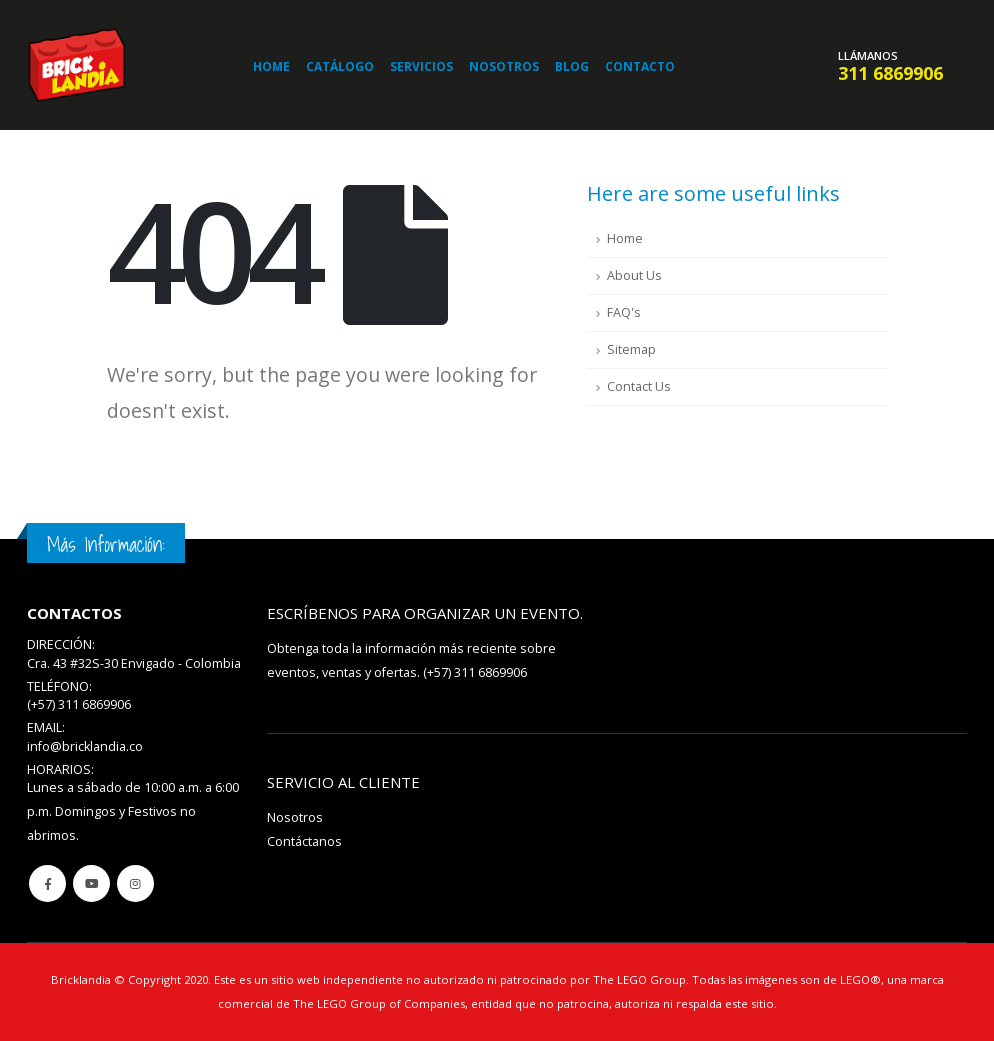 The height and width of the screenshot is (1041, 994). I want to click on Facebook, so click(47, 883).